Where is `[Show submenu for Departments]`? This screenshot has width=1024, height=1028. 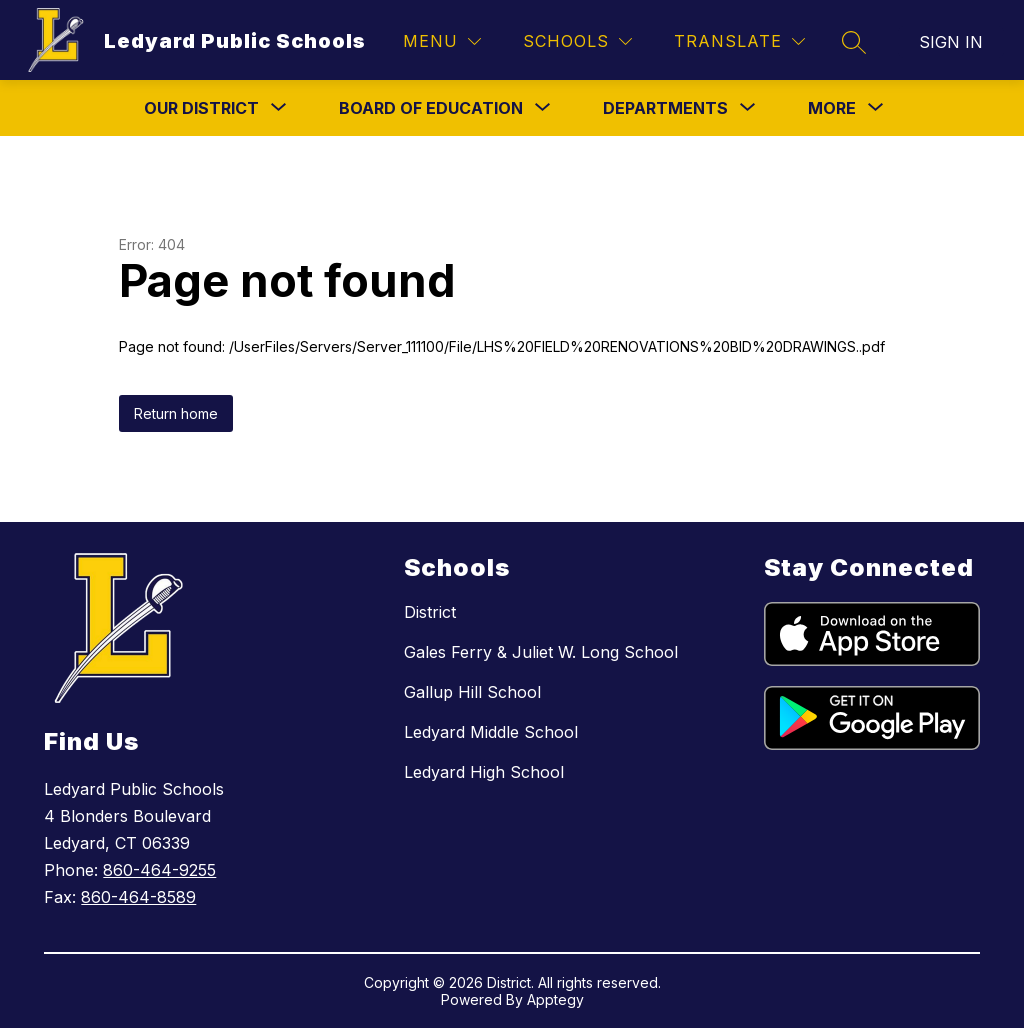 [Show submenu for Departments] is located at coordinates (665, 108).